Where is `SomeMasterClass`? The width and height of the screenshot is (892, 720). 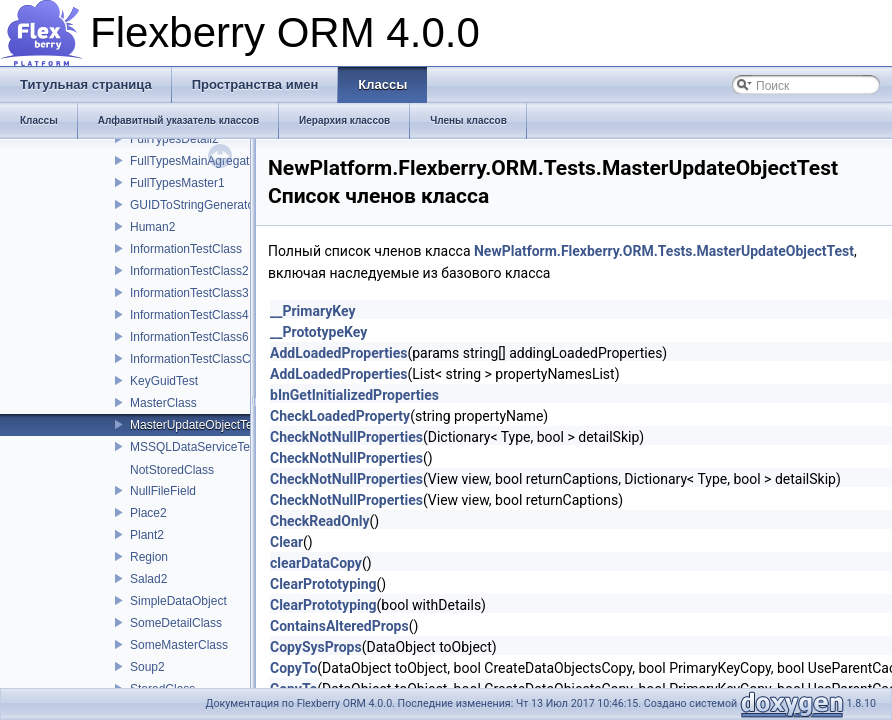 SomeMasterClass is located at coordinates (179, 645).